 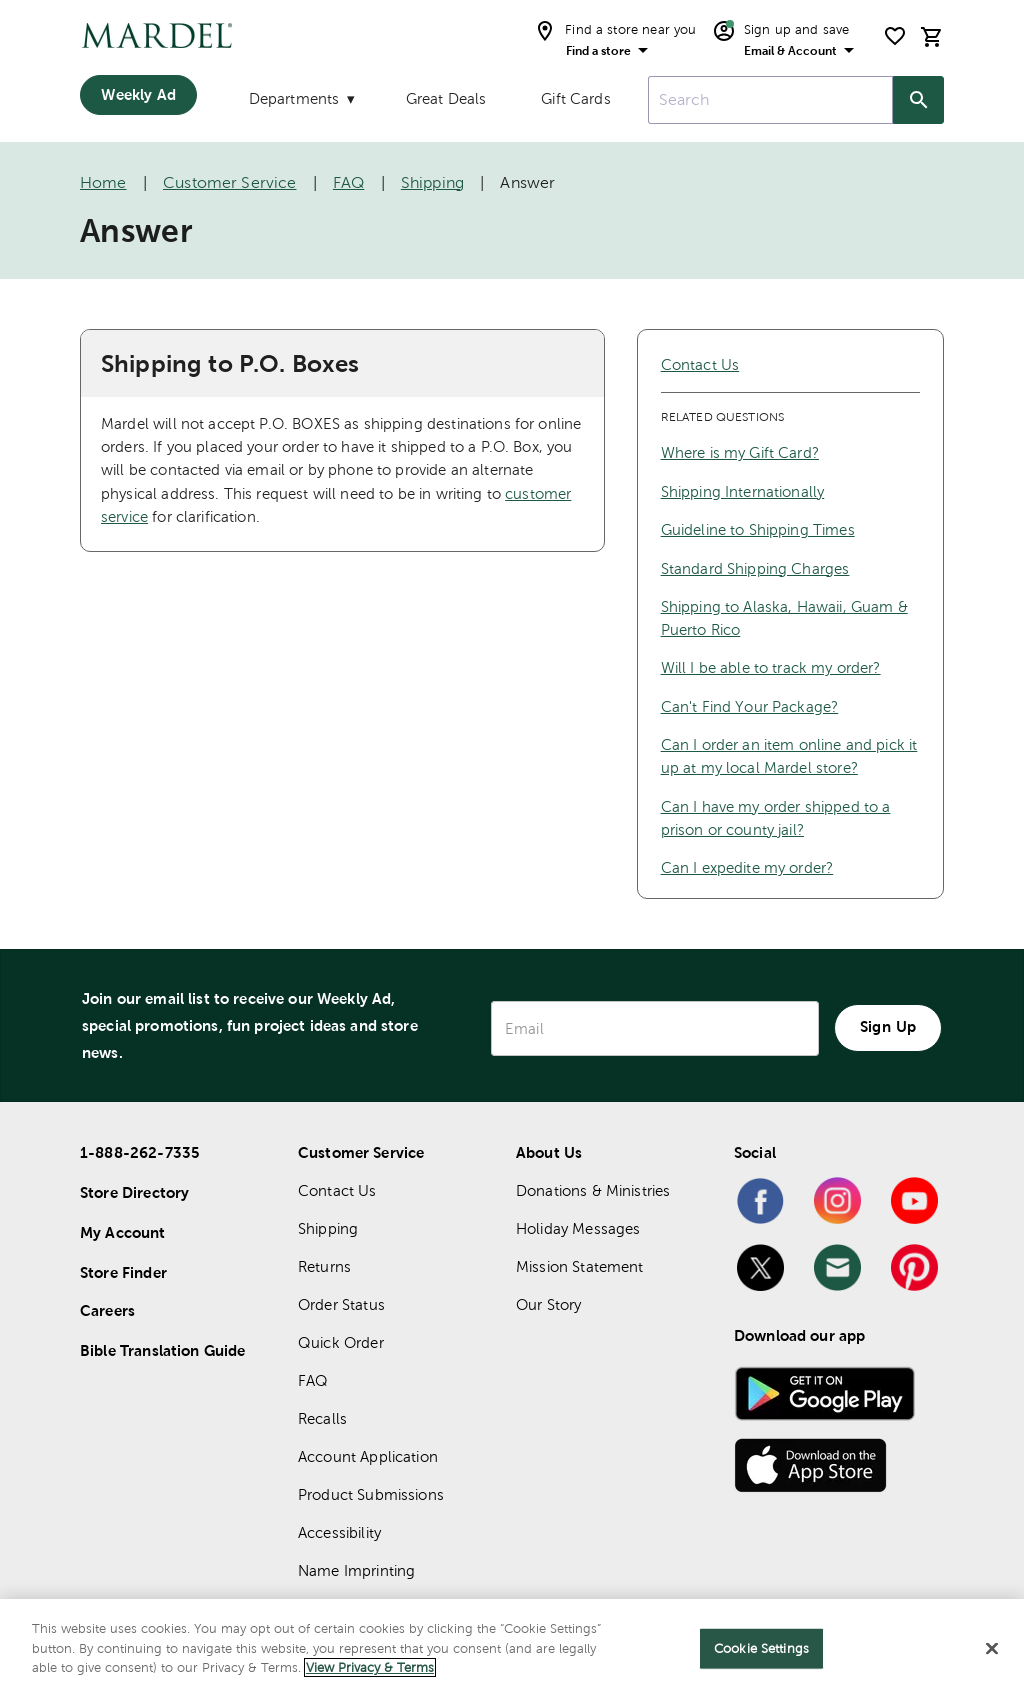 What do you see at coordinates (138, 94) in the screenshot?
I see `Weekly Ad` at bounding box center [138, 94].